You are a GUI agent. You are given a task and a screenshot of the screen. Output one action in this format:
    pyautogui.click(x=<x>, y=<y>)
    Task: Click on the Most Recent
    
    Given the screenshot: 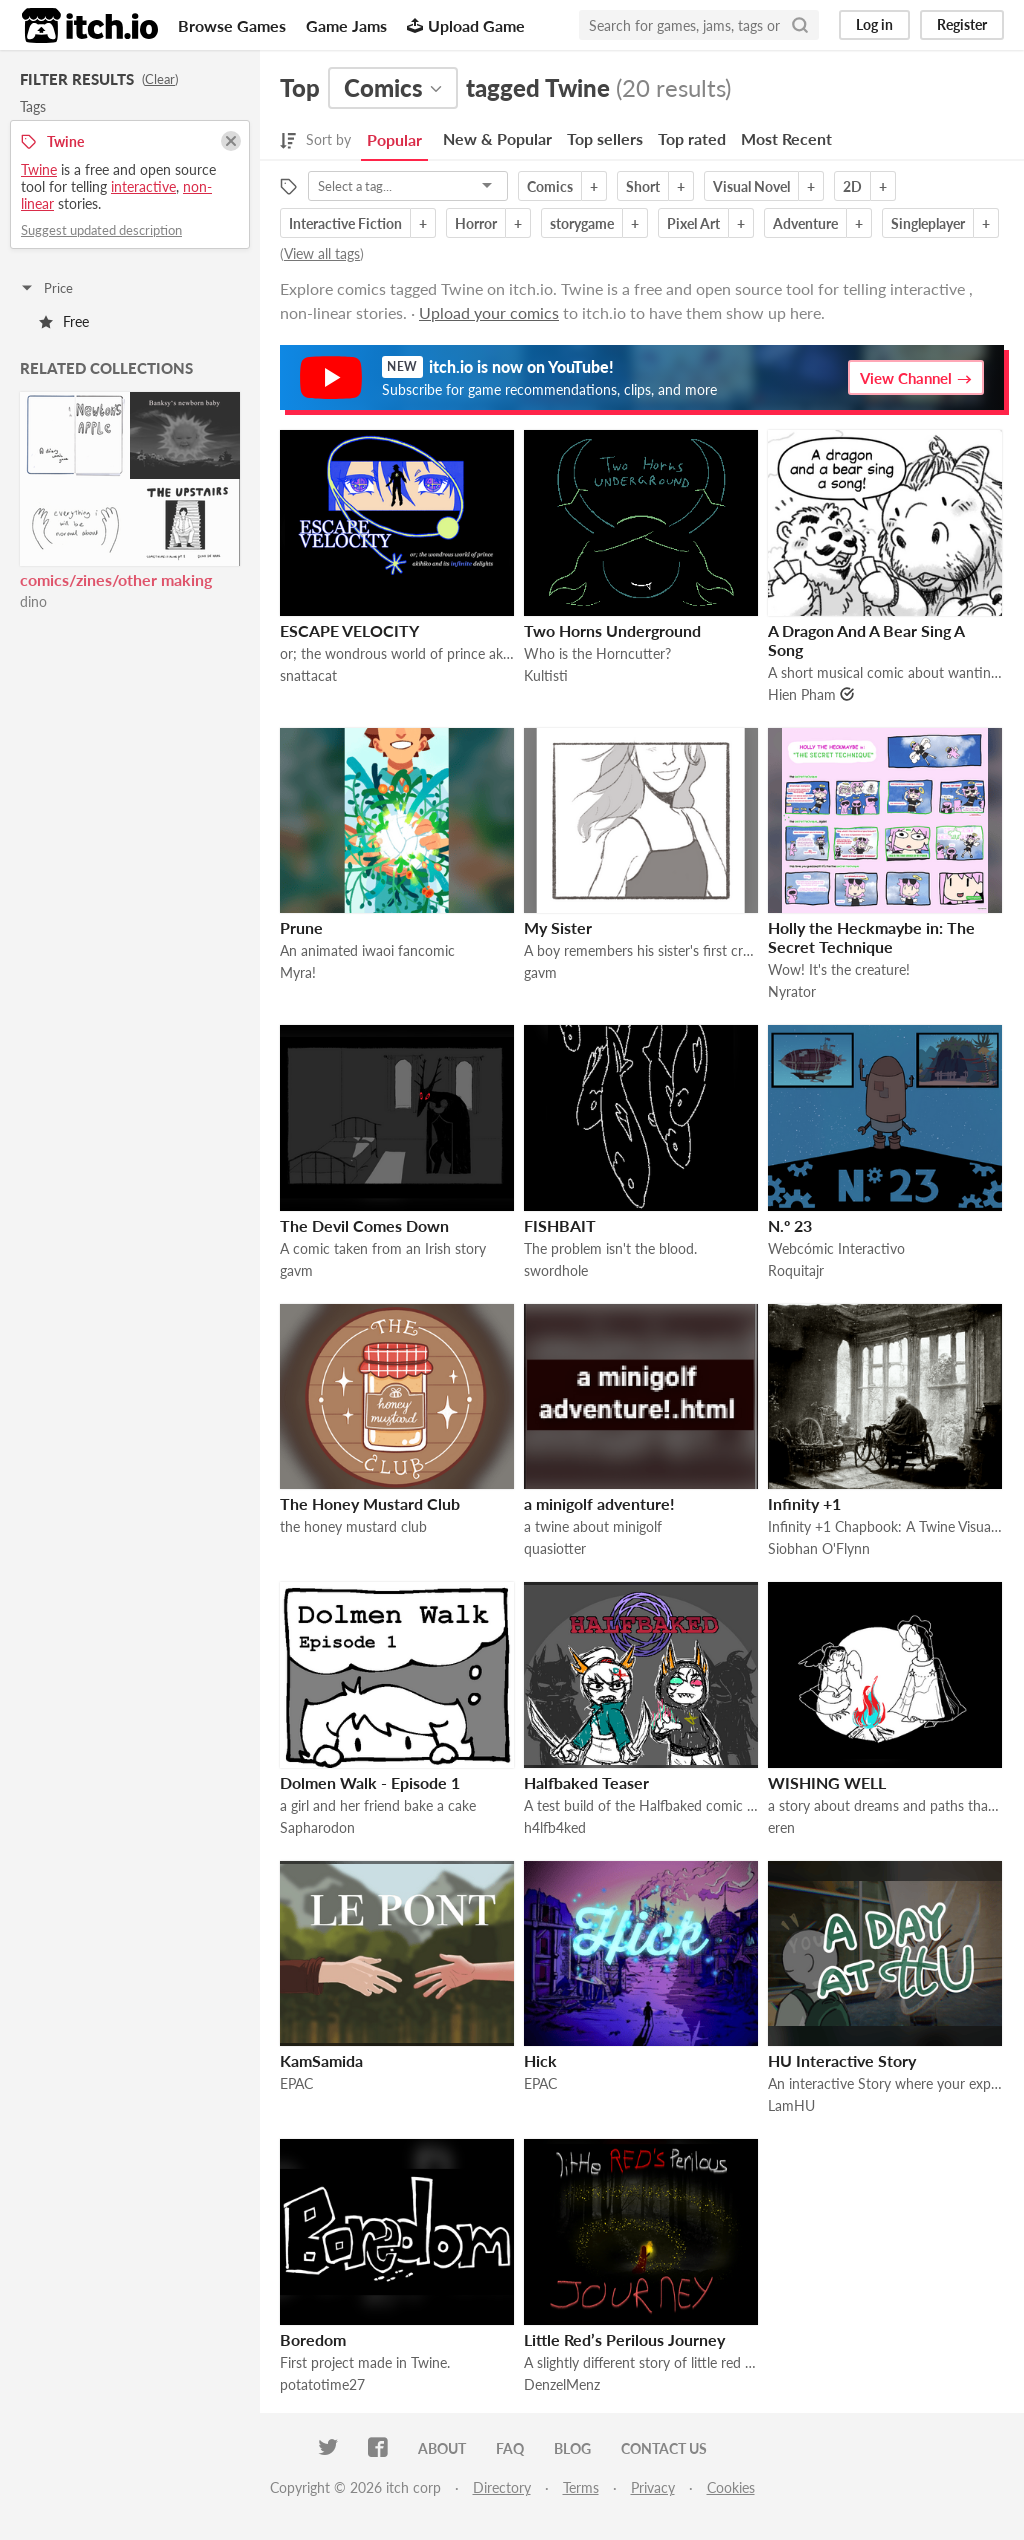 What is the action you would take?
    pyautogui.click(x=786, y=138)
    